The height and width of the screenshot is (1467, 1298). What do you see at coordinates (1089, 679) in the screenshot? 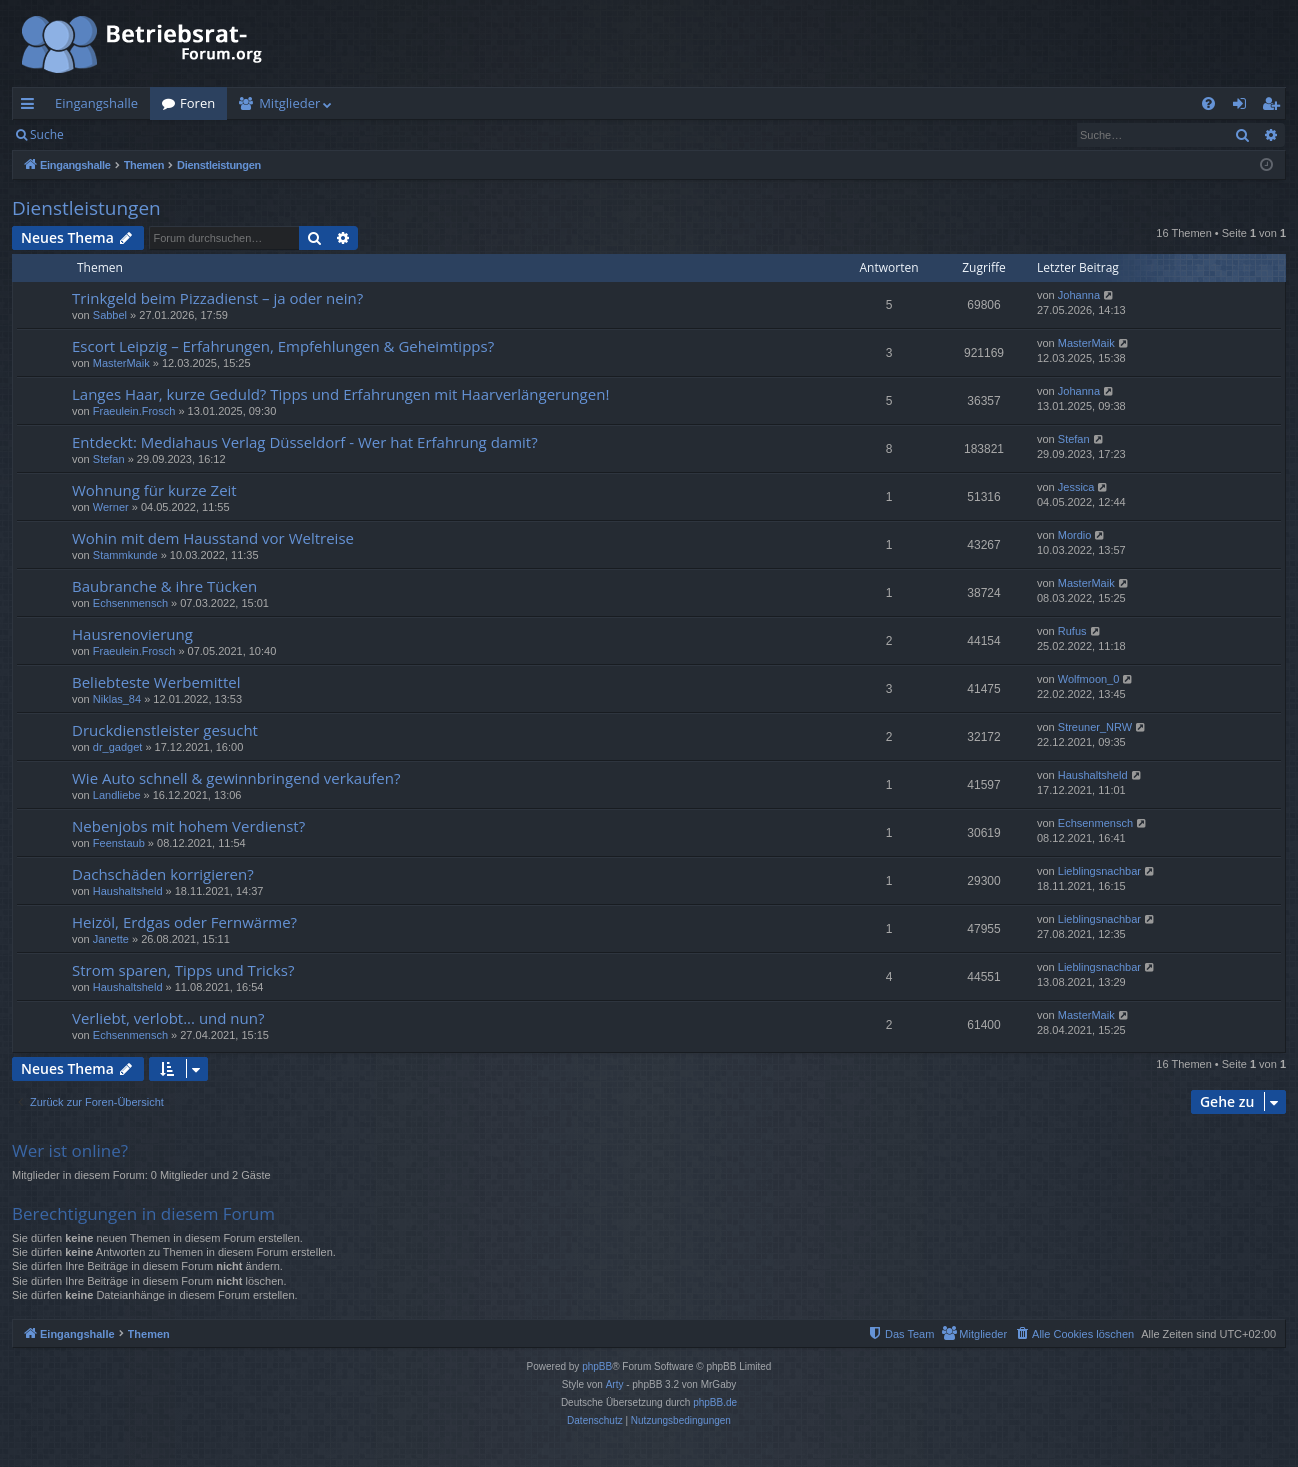
I see `Wolfmoon_0` at bounding box center [1089, 679].